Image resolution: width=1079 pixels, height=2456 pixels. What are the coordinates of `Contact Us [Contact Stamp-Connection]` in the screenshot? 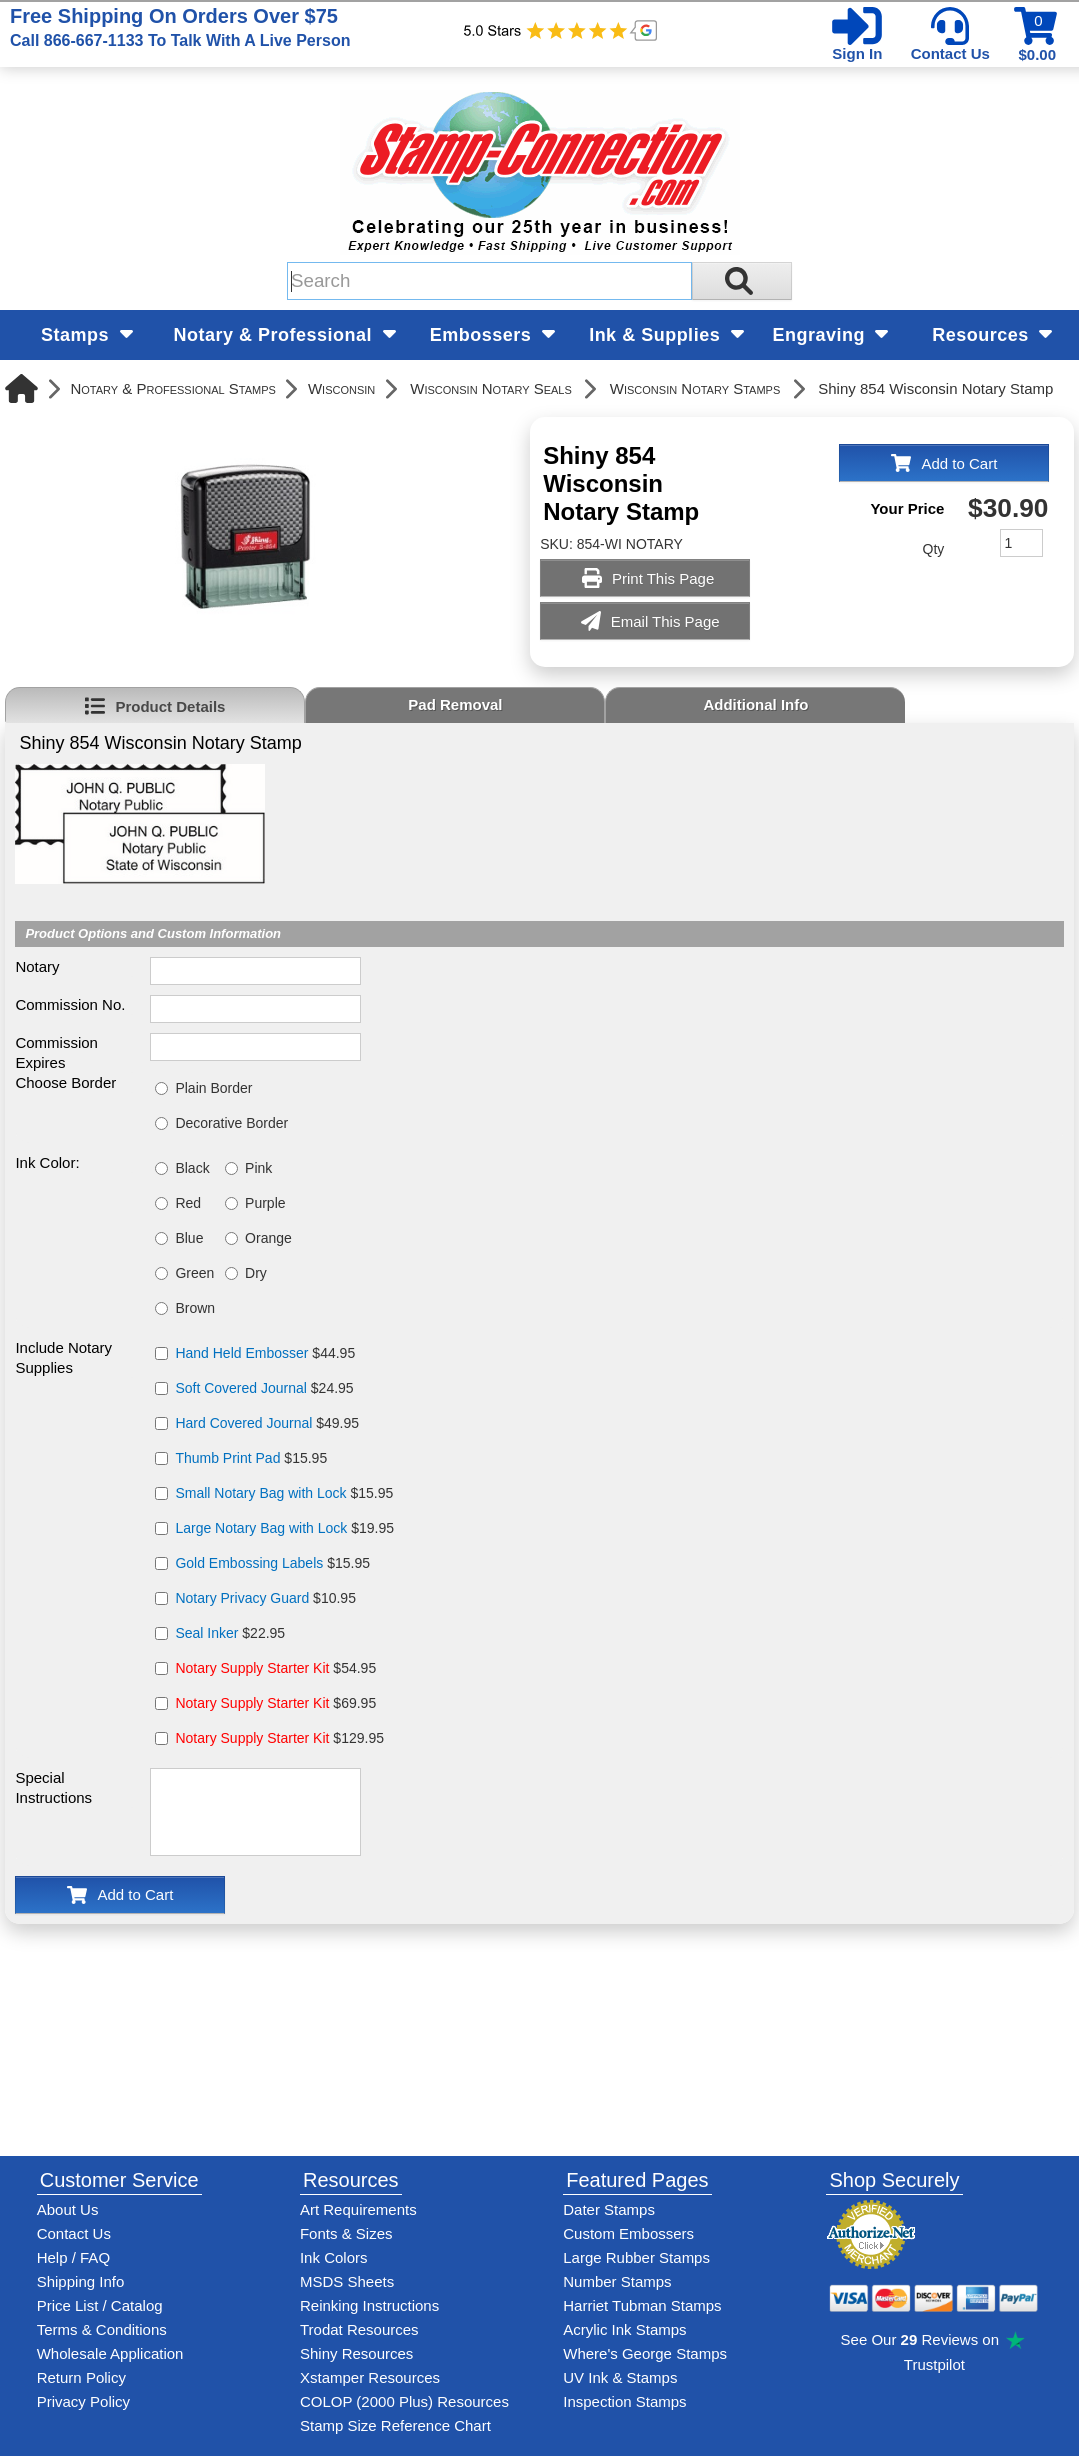 It's located at (74, 2233).